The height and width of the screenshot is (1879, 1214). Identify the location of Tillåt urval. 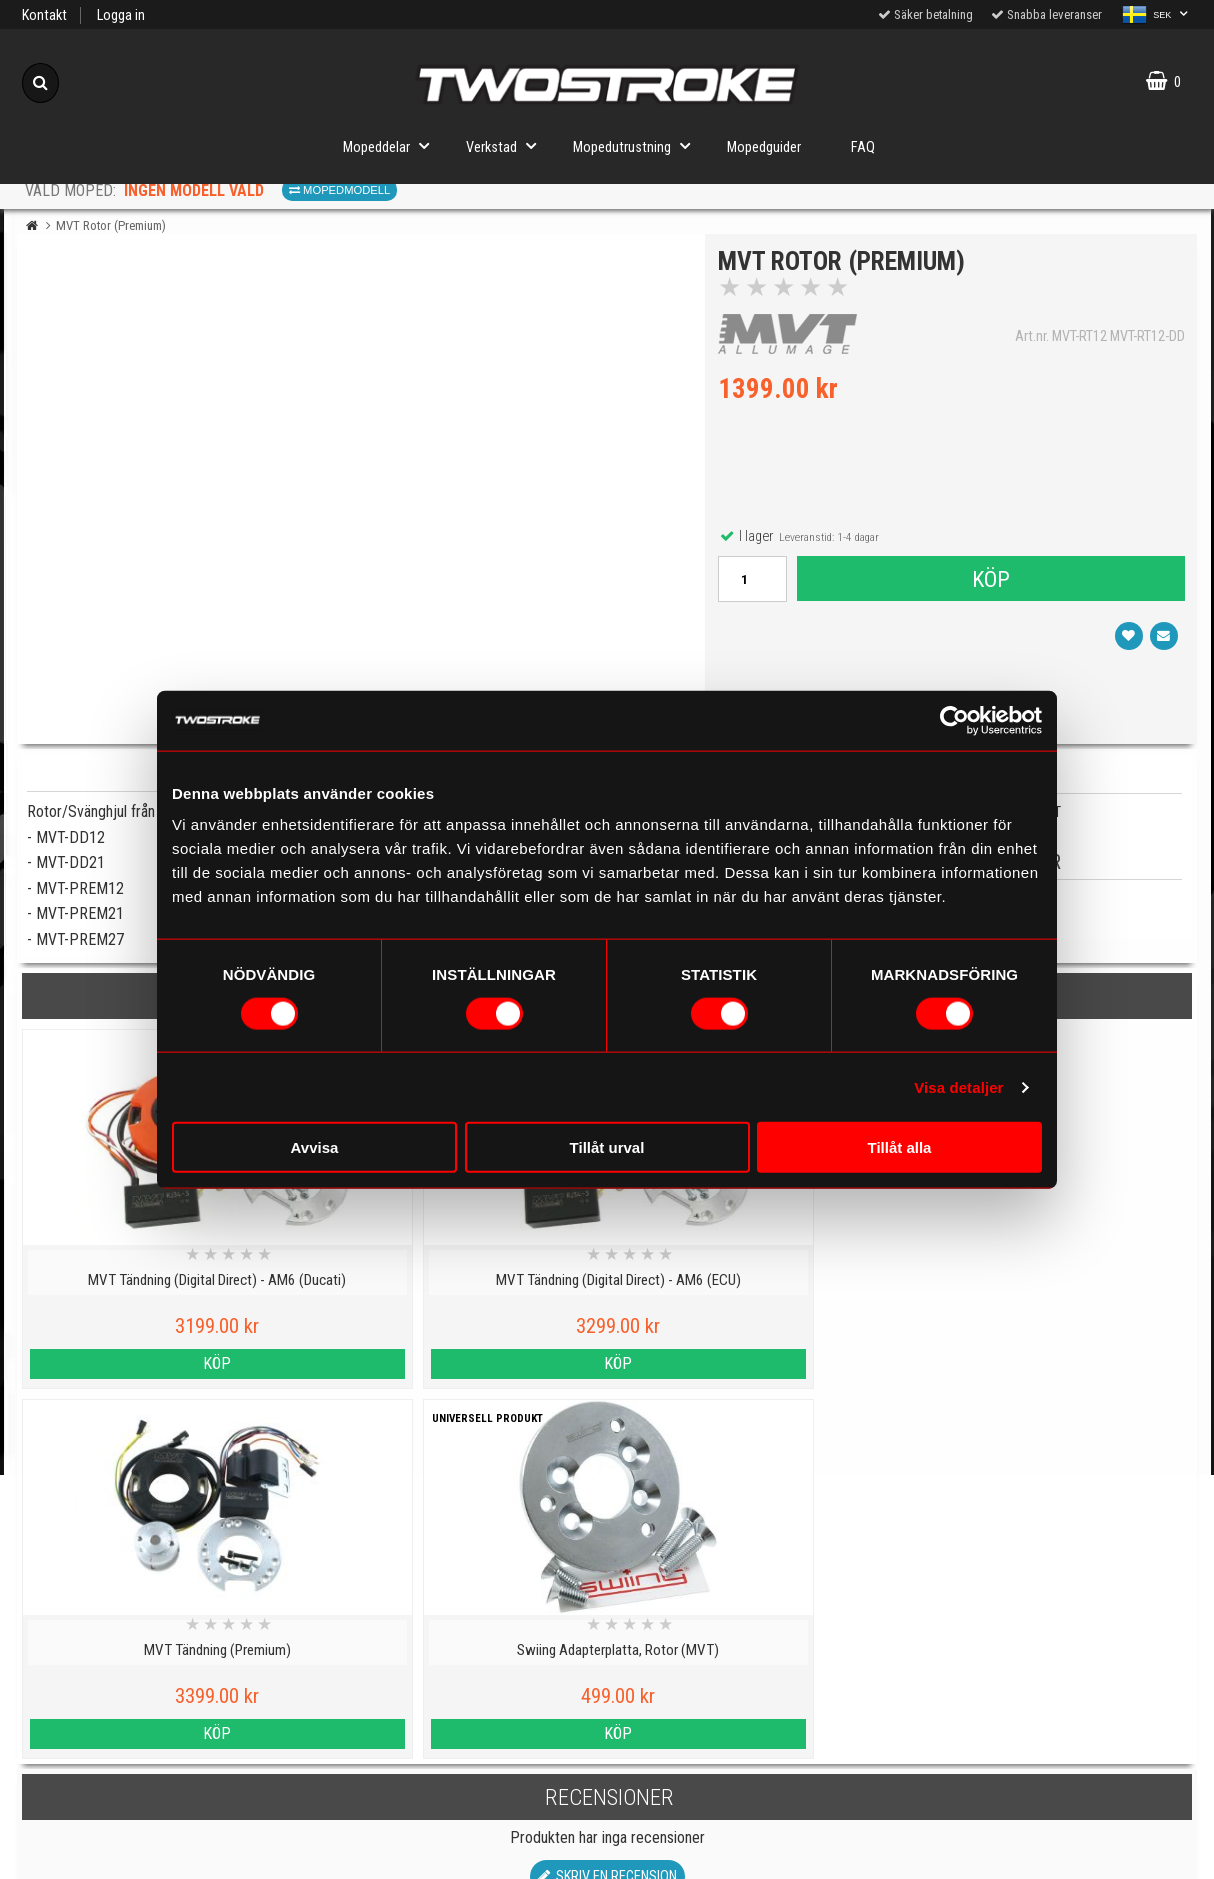
(607, 1147).